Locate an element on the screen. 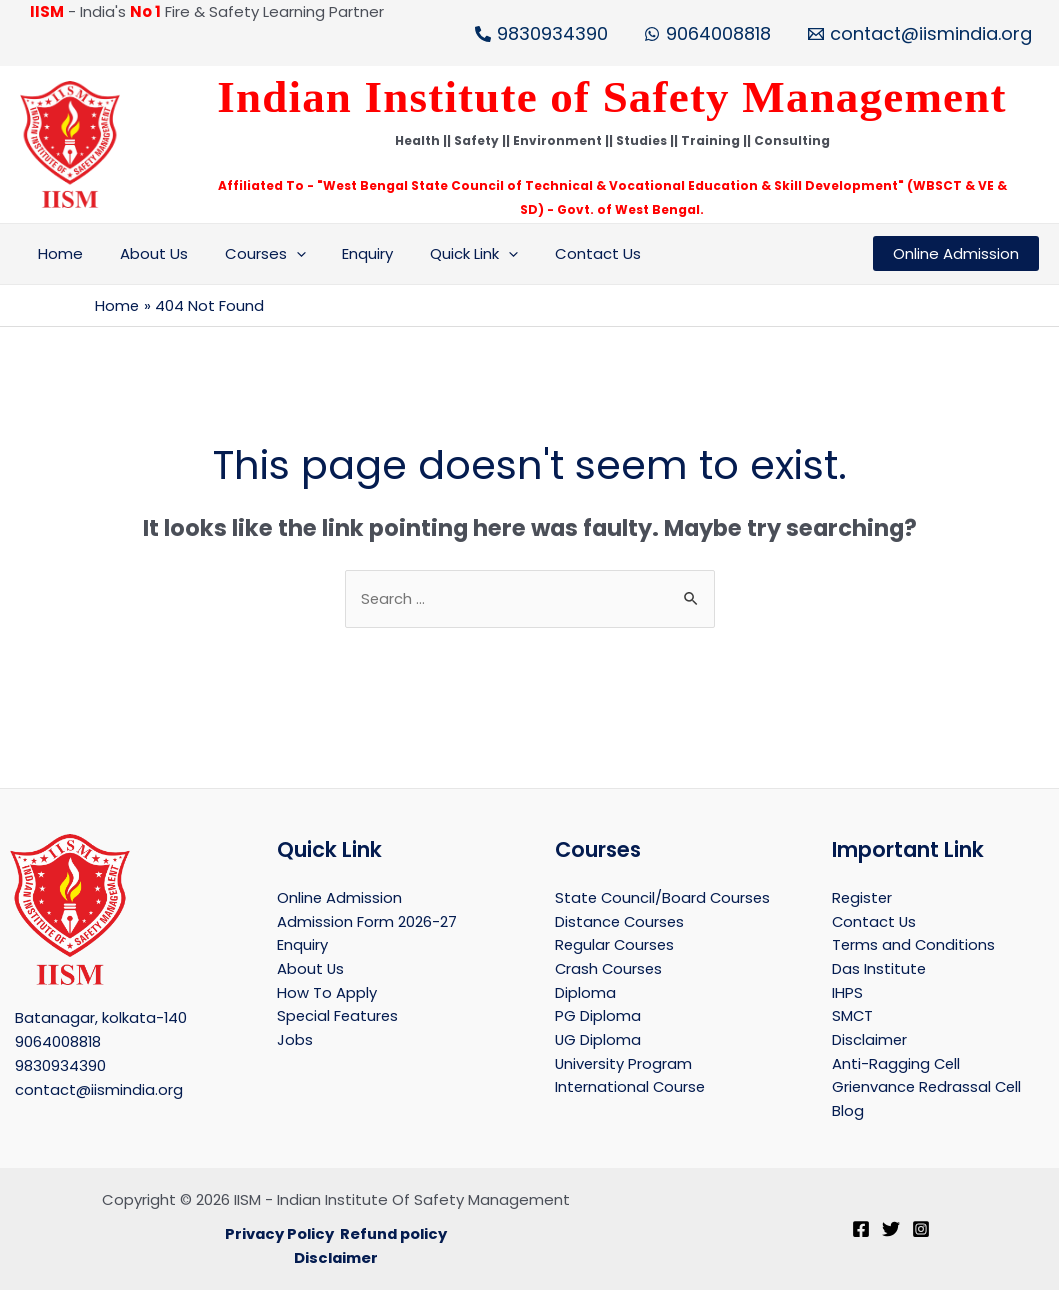 Image resolution: width=1059 pixels, height=1293 pixels. IHPS is located at coordinates (847, 993).